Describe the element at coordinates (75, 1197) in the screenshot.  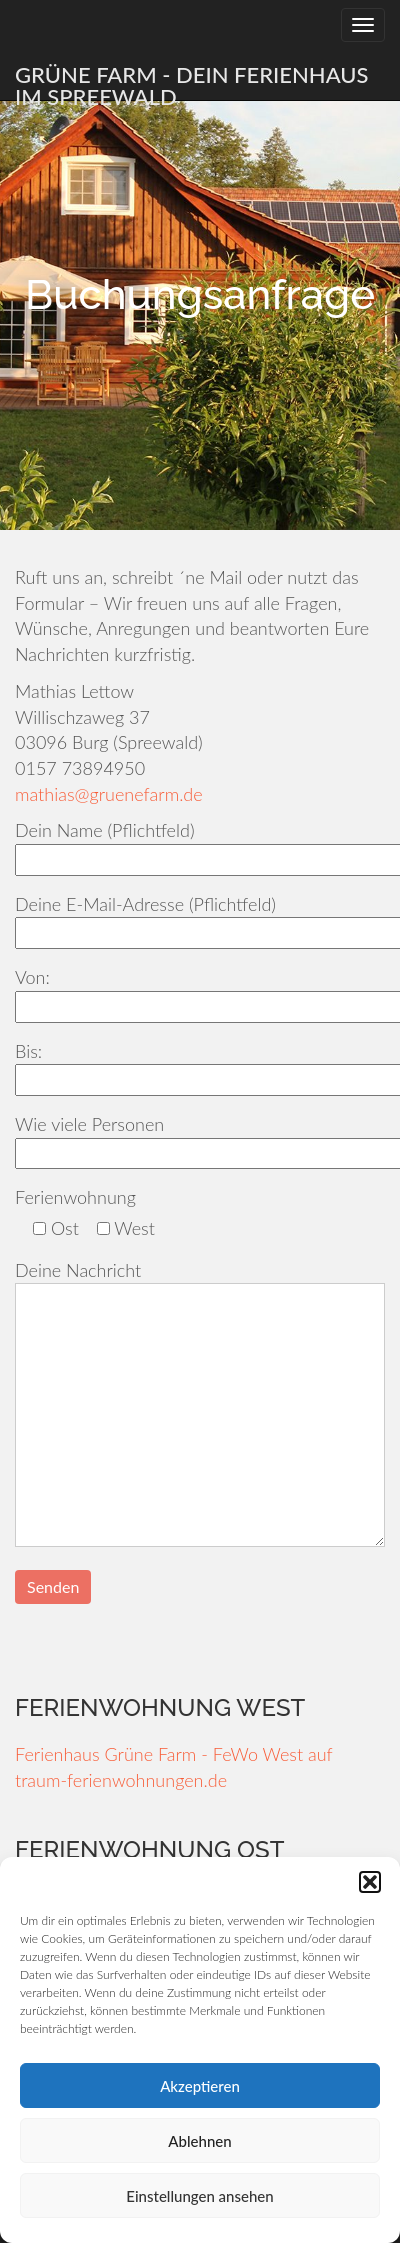
I see `Ferienwohnung` at that location.